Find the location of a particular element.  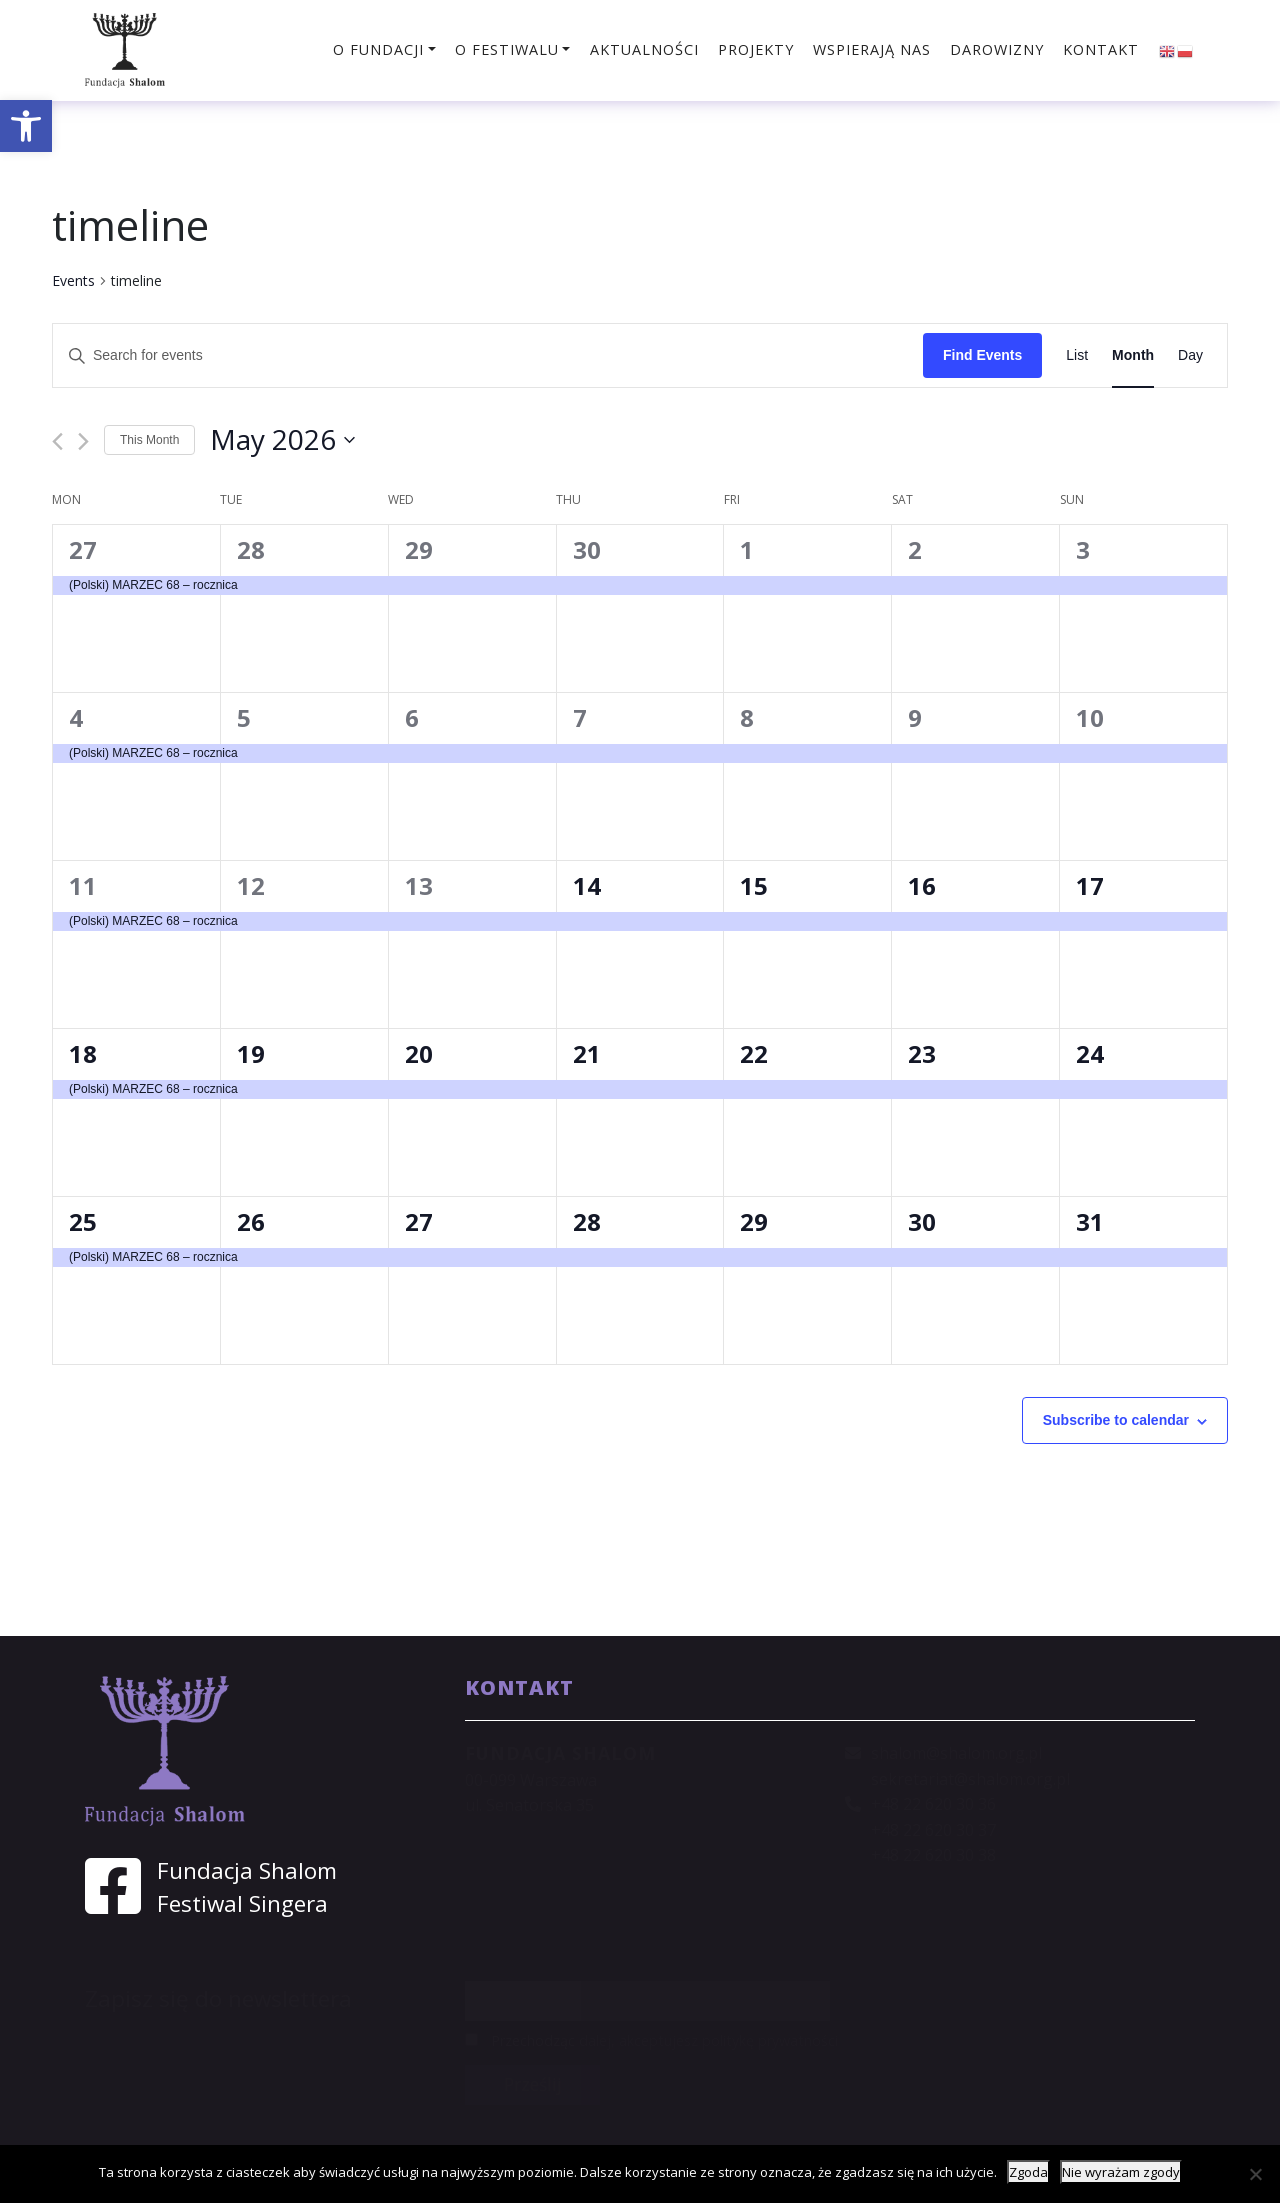

This Month [Click to select the current month] is located at coordinates (149, 440).